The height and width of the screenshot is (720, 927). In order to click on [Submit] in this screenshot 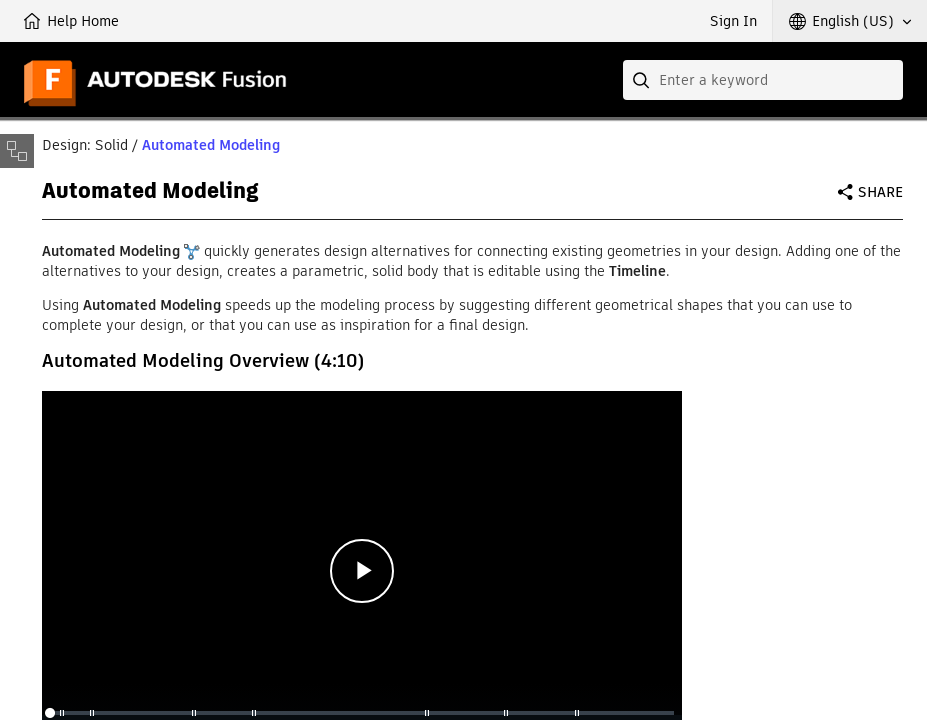, I will do `click(643, 80)`.